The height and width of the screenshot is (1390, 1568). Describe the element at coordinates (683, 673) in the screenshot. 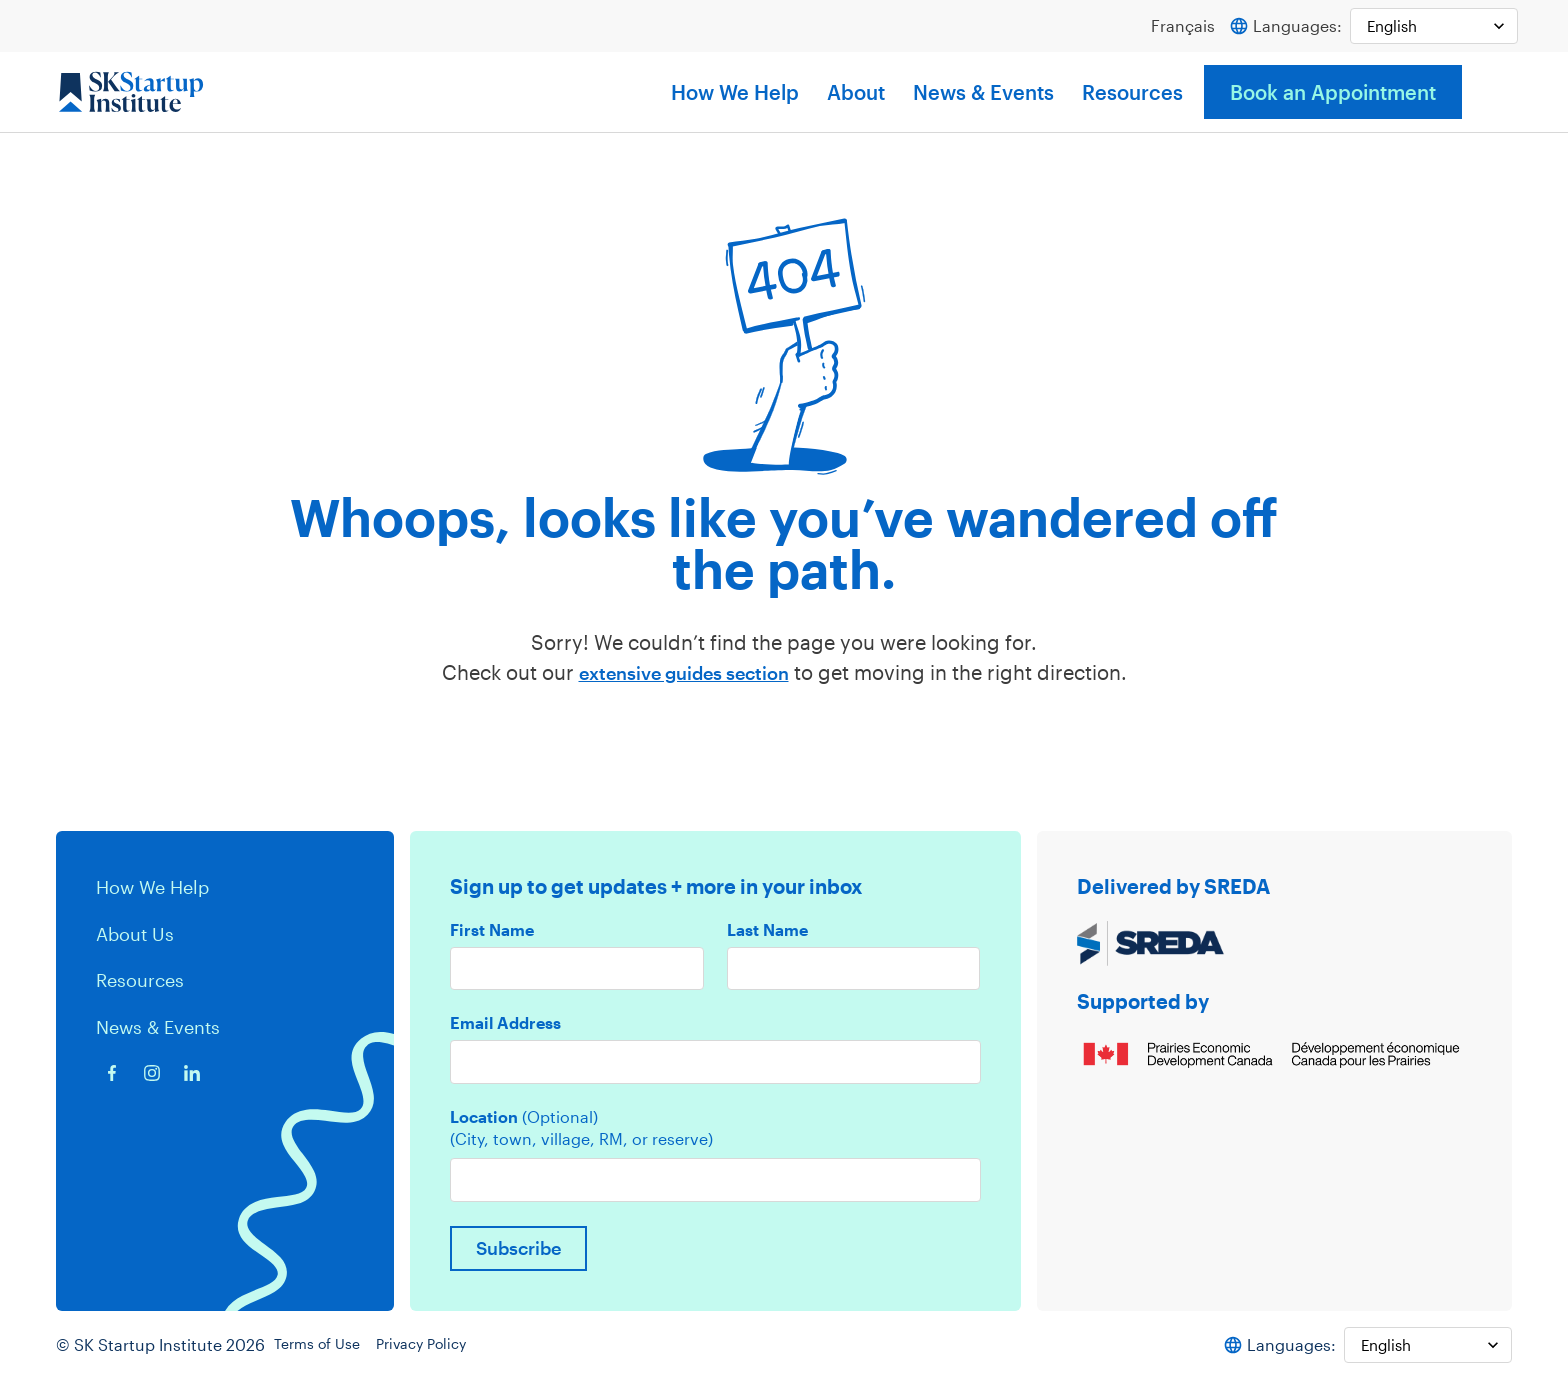

I see `extensive guides section` at that location.